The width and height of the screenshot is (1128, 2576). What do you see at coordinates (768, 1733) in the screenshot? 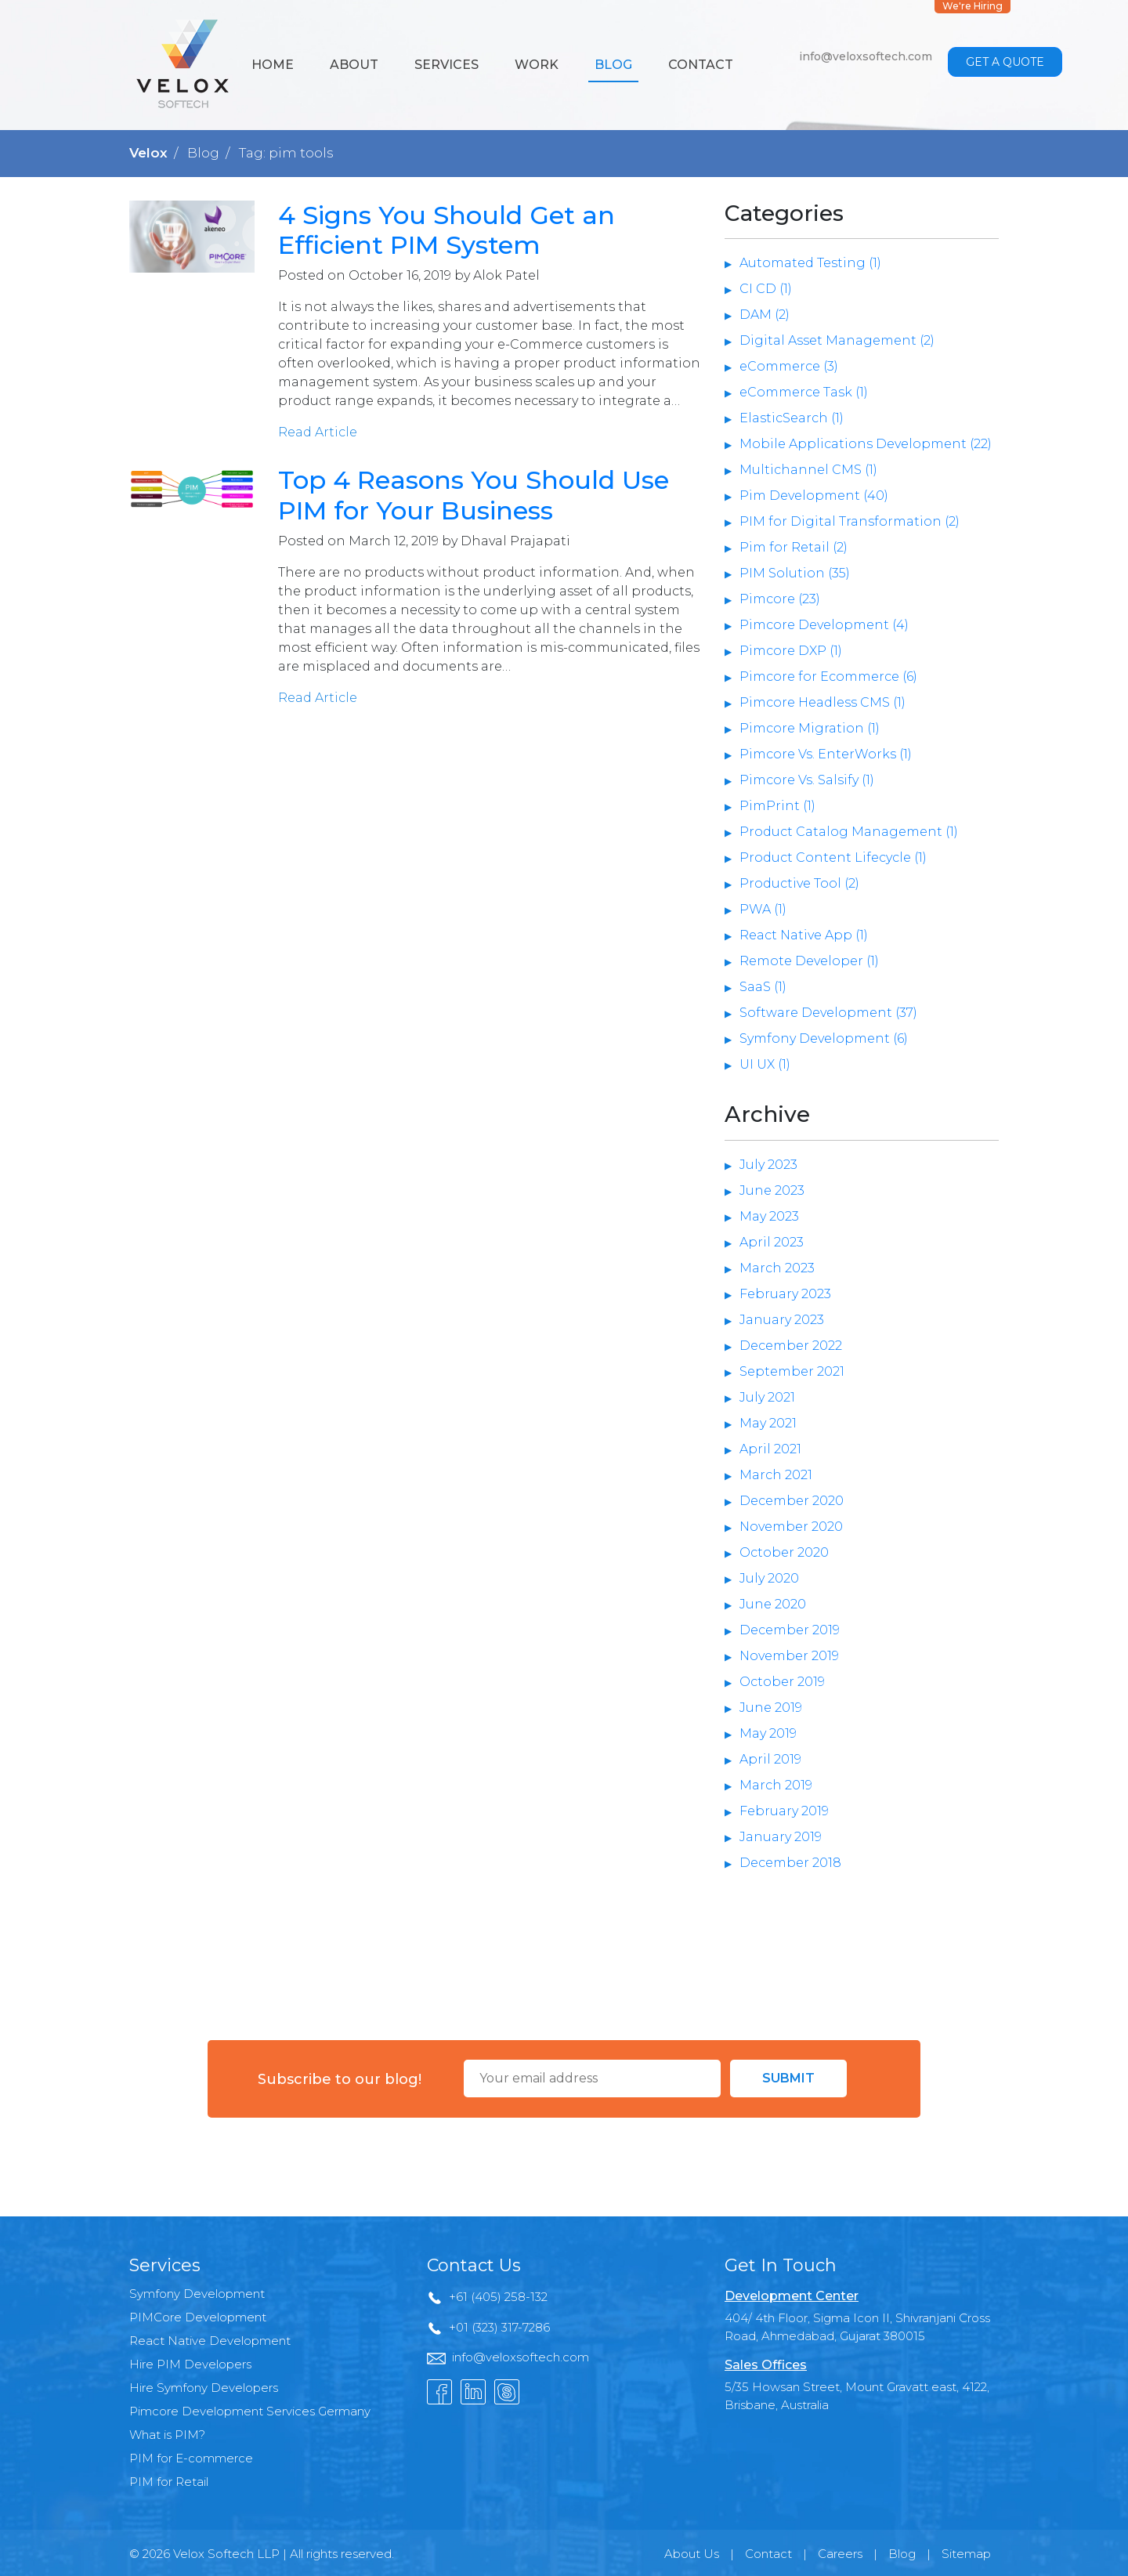
I see `May 2019` at bounding box center [768, 1733].